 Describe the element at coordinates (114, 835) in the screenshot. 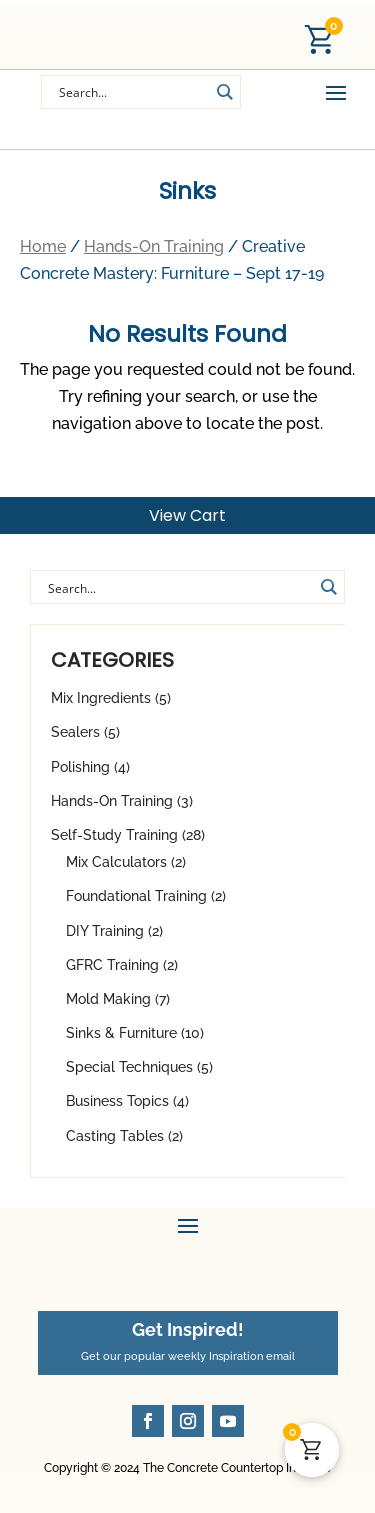

I see `Self-Study Training` at that location.